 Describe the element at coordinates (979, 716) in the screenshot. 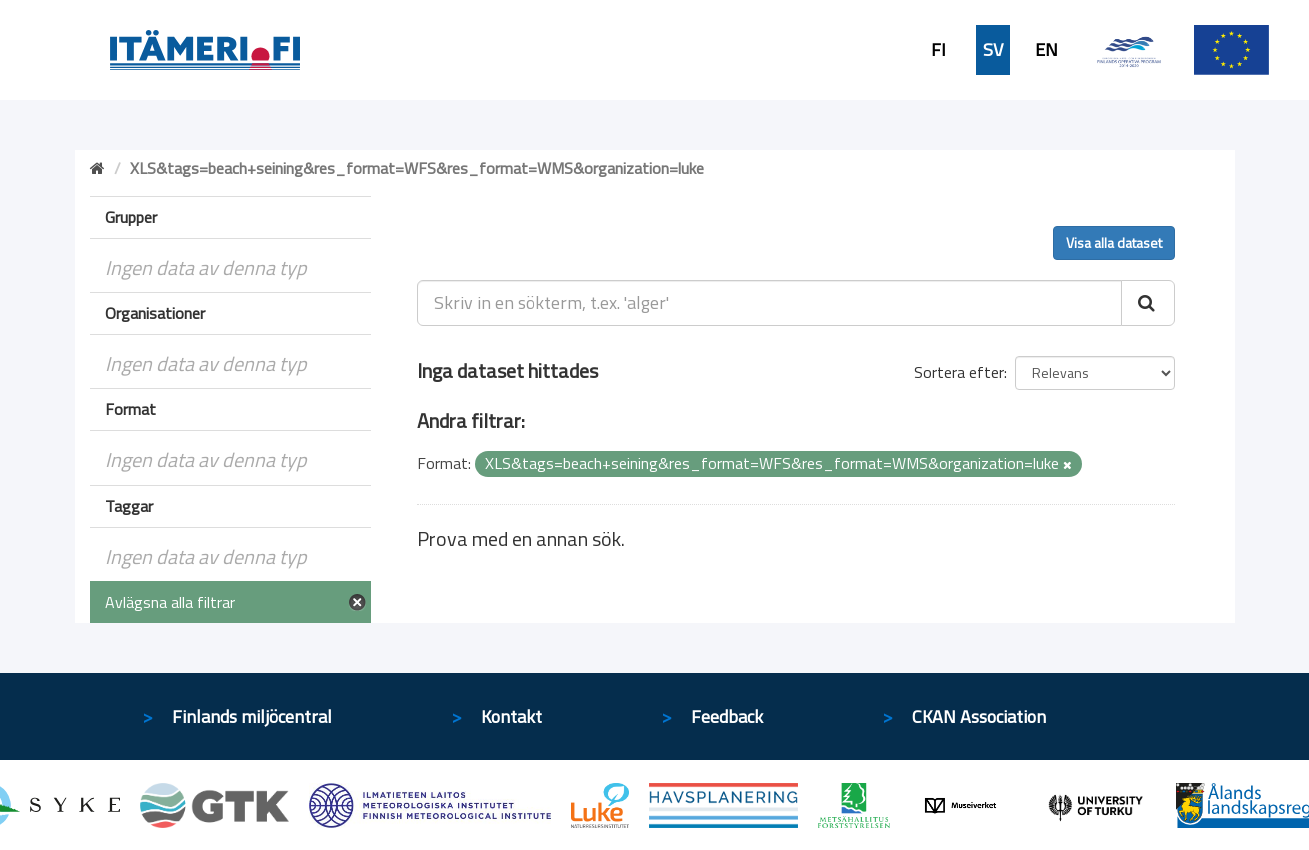

I see `CKAN Association` at that location.